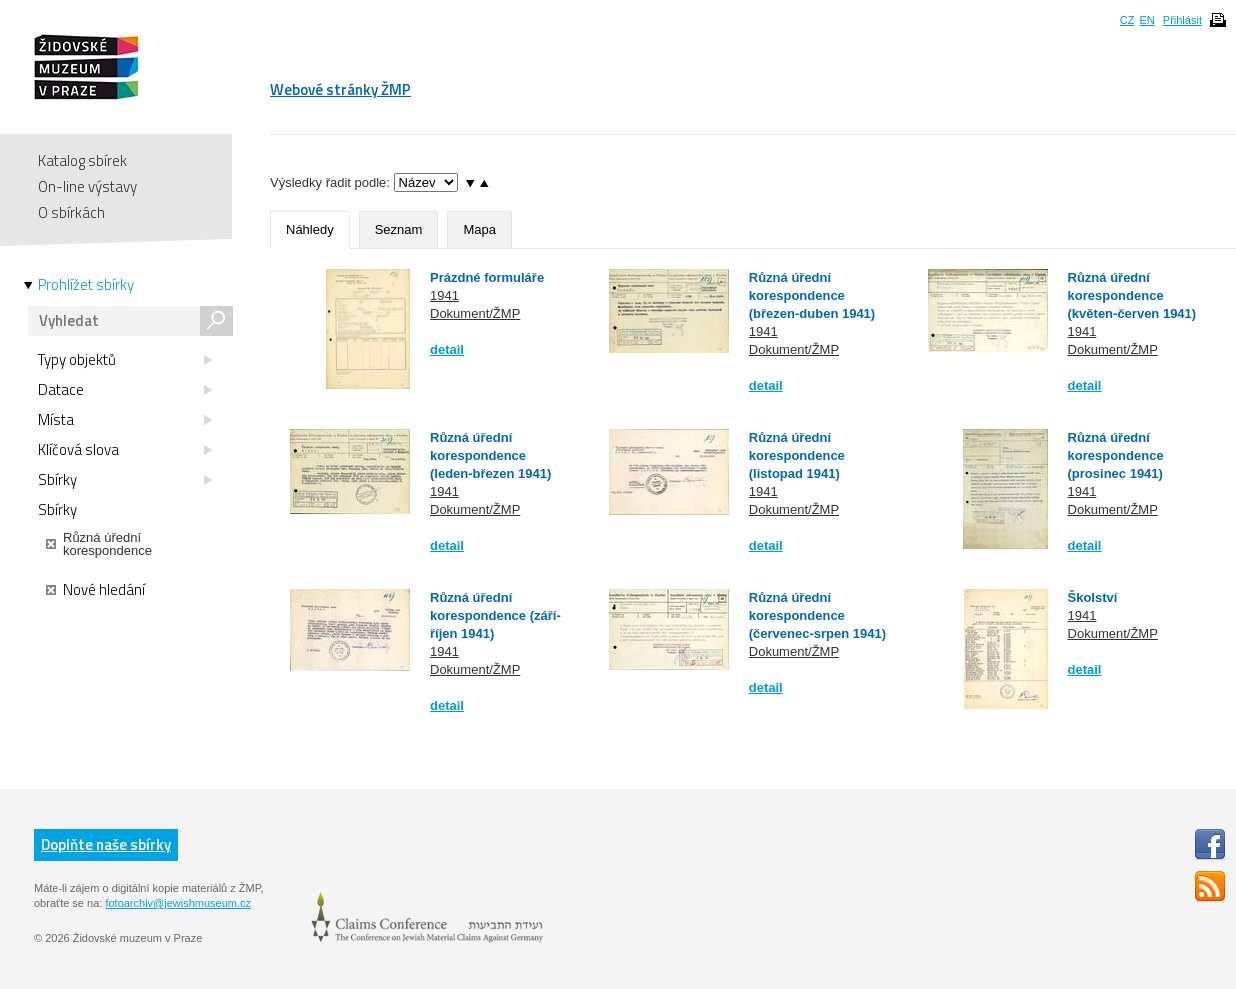  I want to click on 1941, so click(444, 295).